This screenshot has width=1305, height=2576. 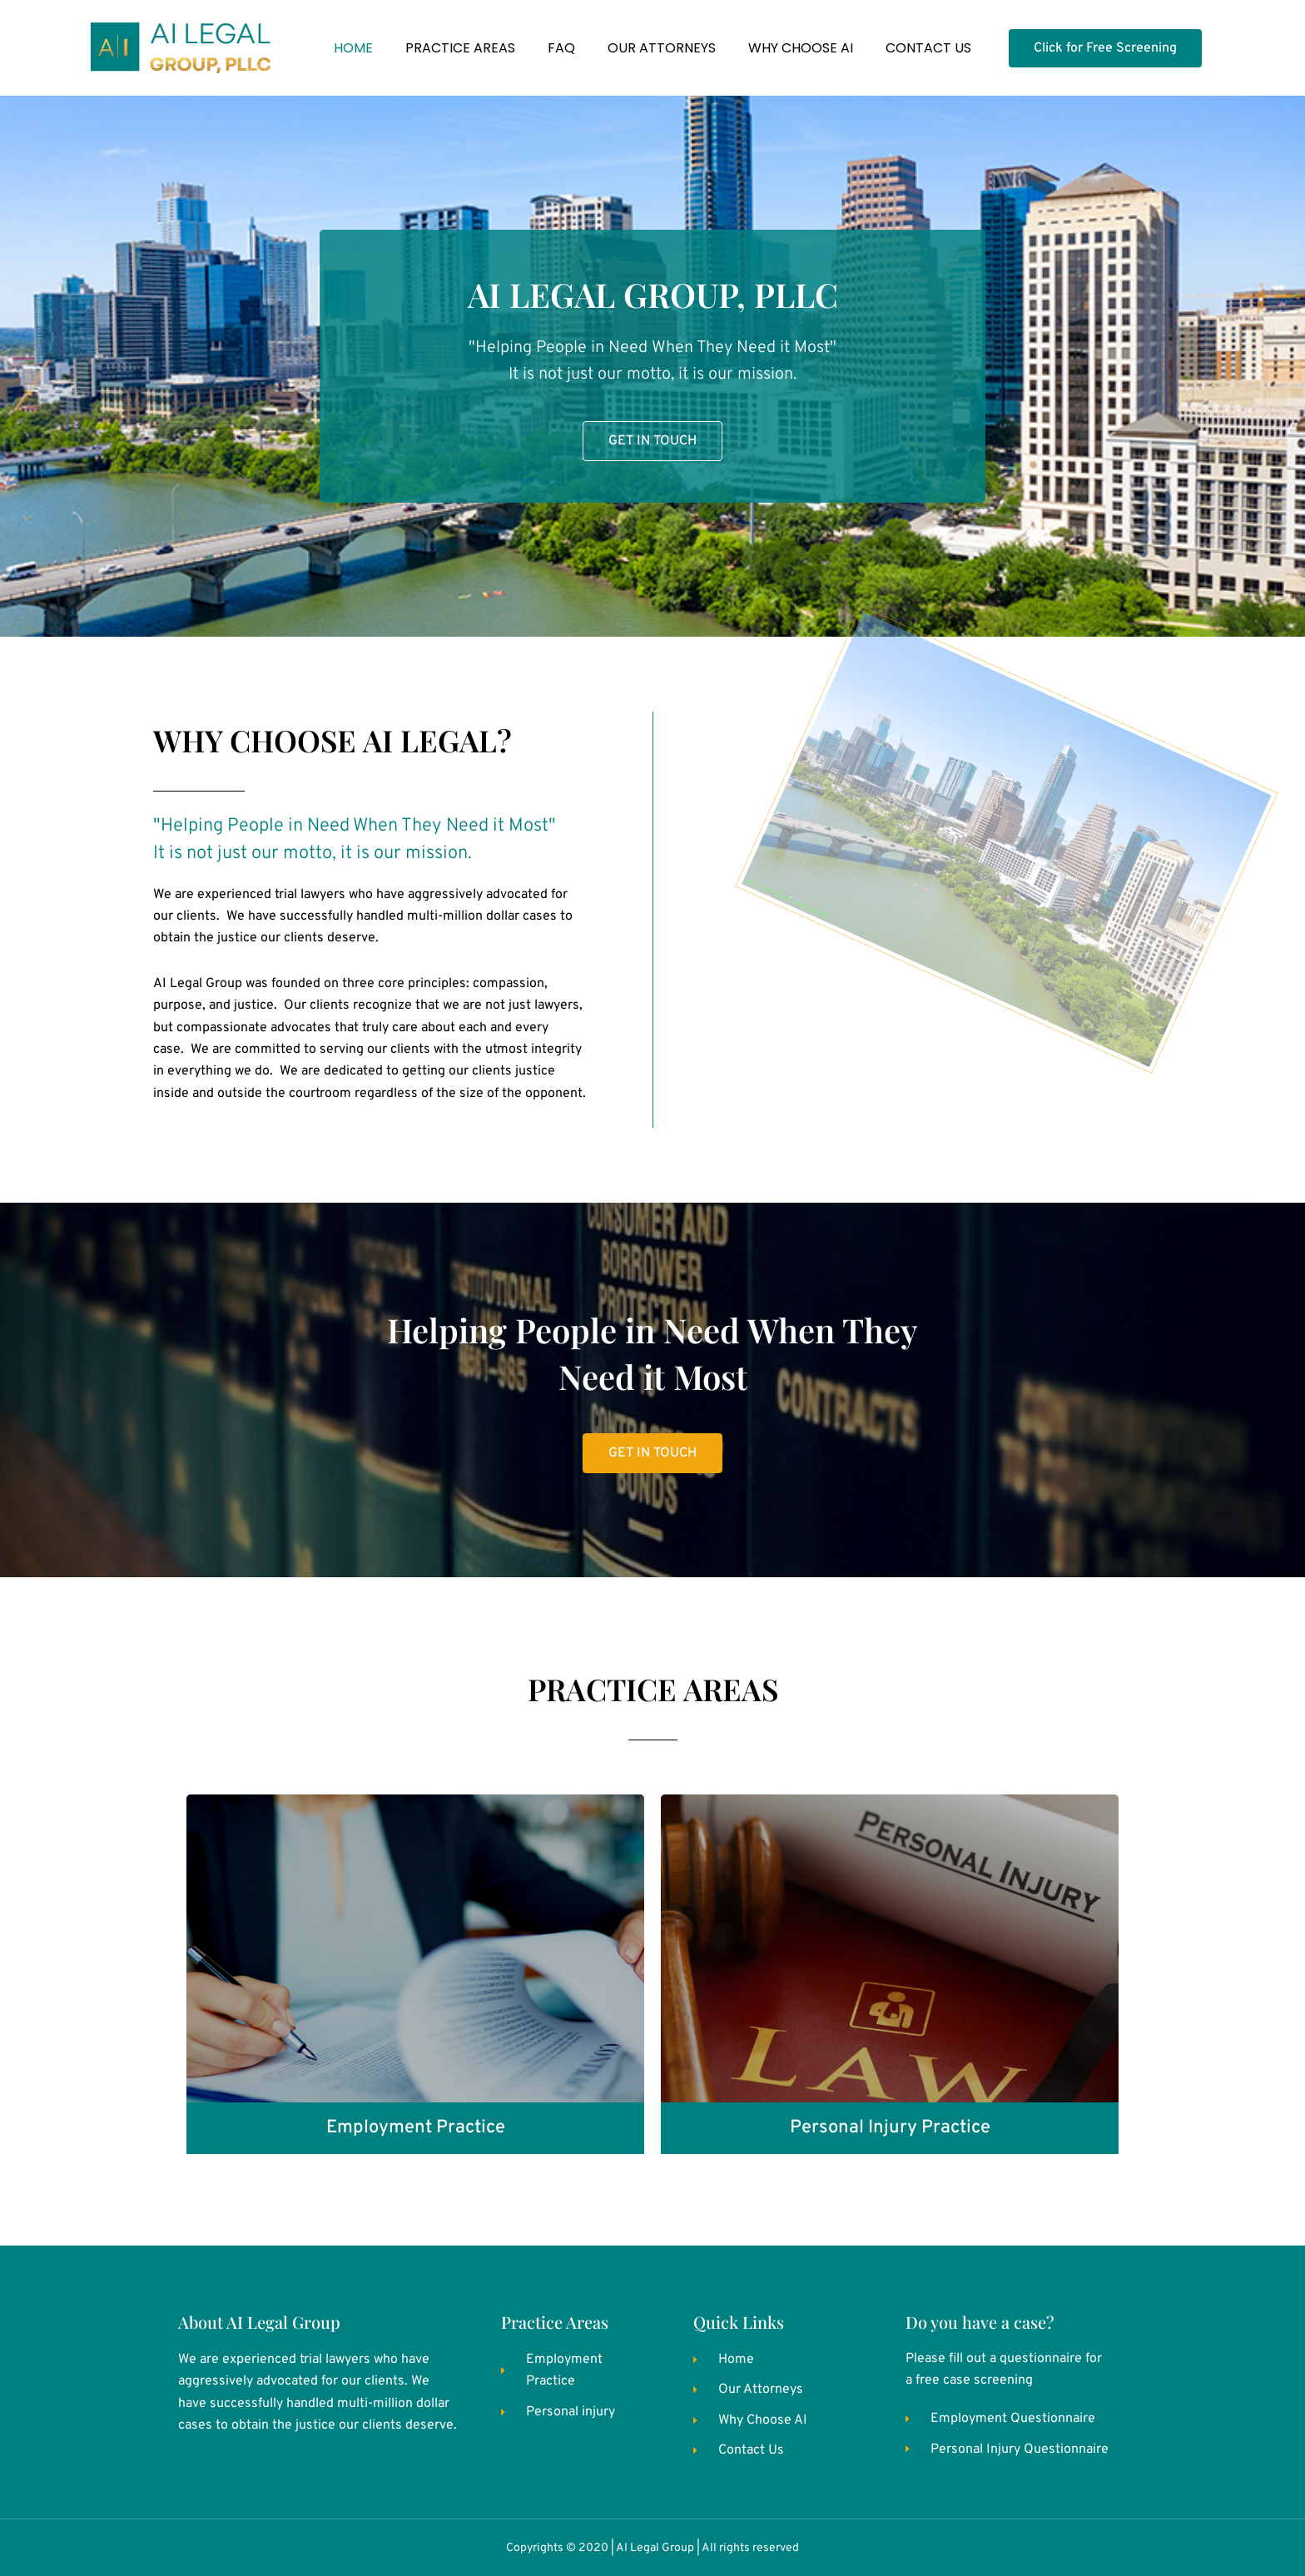 I want to click on CONTACT US, so click(x=928, y=47).